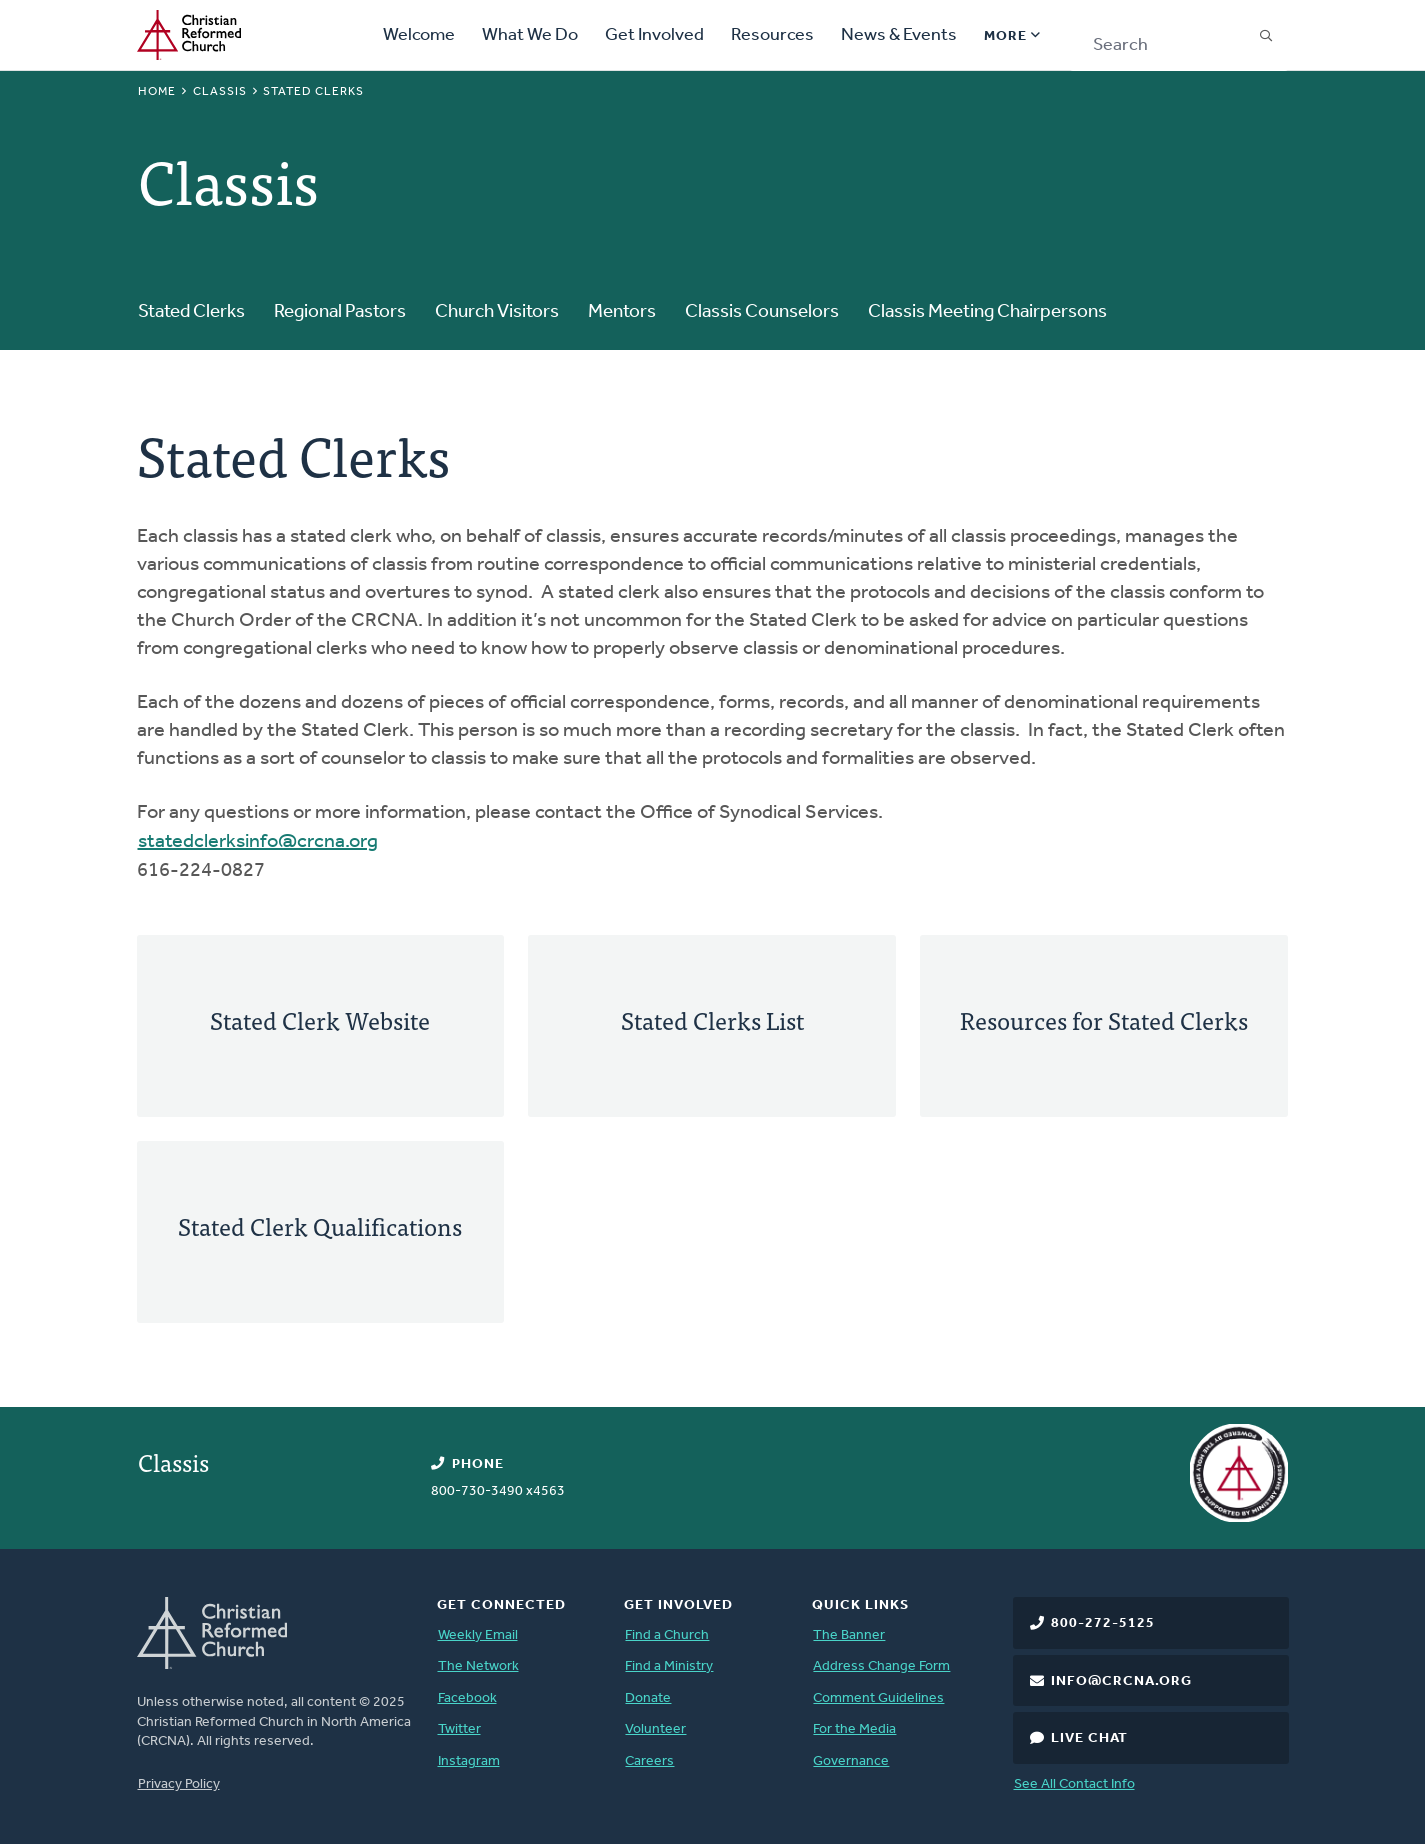  Describe the element at coordinates (419, 35) in the screenshot. I see `Welcome` at that location.